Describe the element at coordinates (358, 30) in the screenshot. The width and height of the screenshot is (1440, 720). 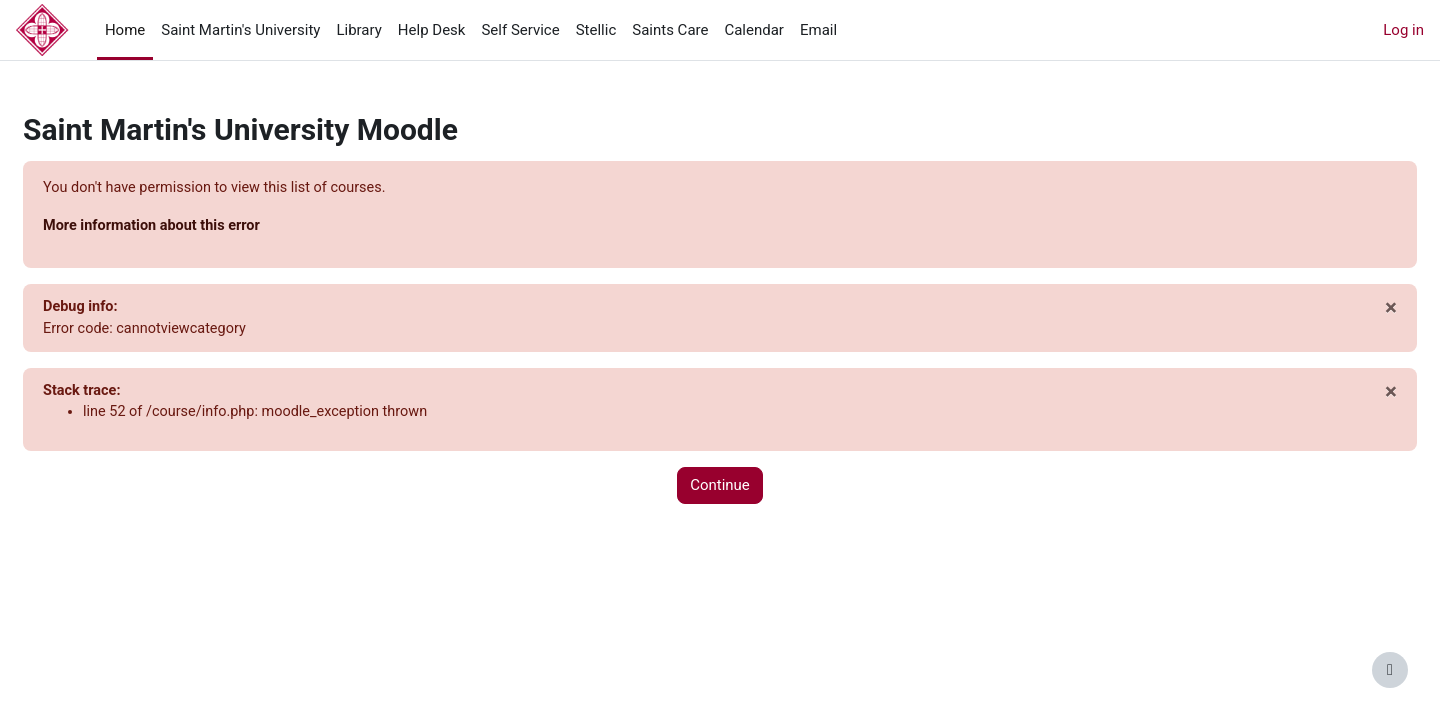
I see `Library [menuitem]` at that location.